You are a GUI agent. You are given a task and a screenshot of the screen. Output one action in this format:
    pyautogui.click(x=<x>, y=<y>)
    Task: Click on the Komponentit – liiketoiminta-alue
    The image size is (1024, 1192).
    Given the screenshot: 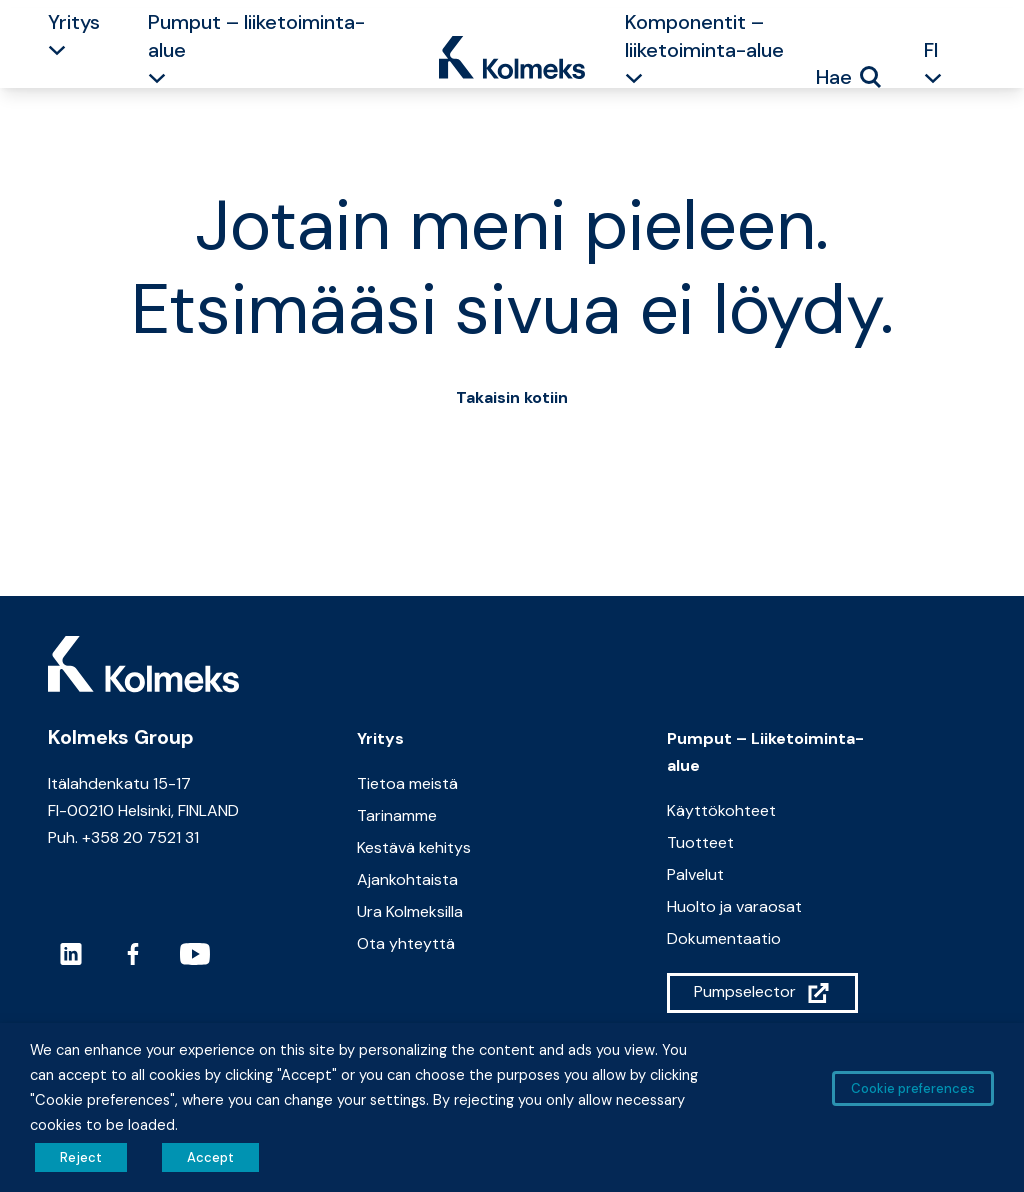 What is the action you would take?
    pyautogui.click(x=704, y=36)
    